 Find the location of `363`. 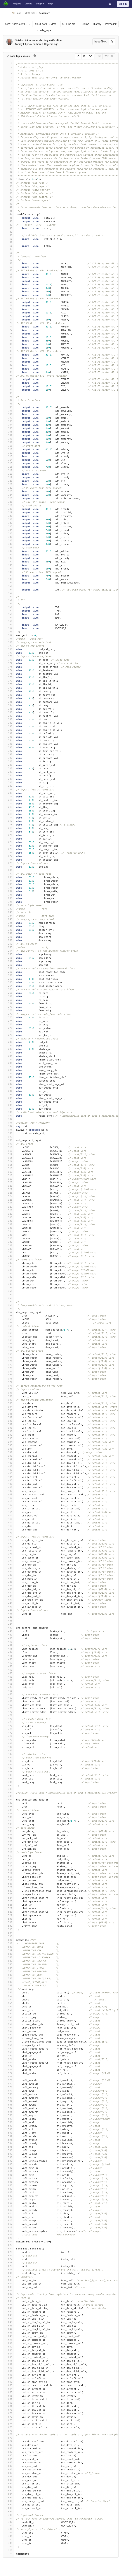

363 is located at coordinates (8, 1333).